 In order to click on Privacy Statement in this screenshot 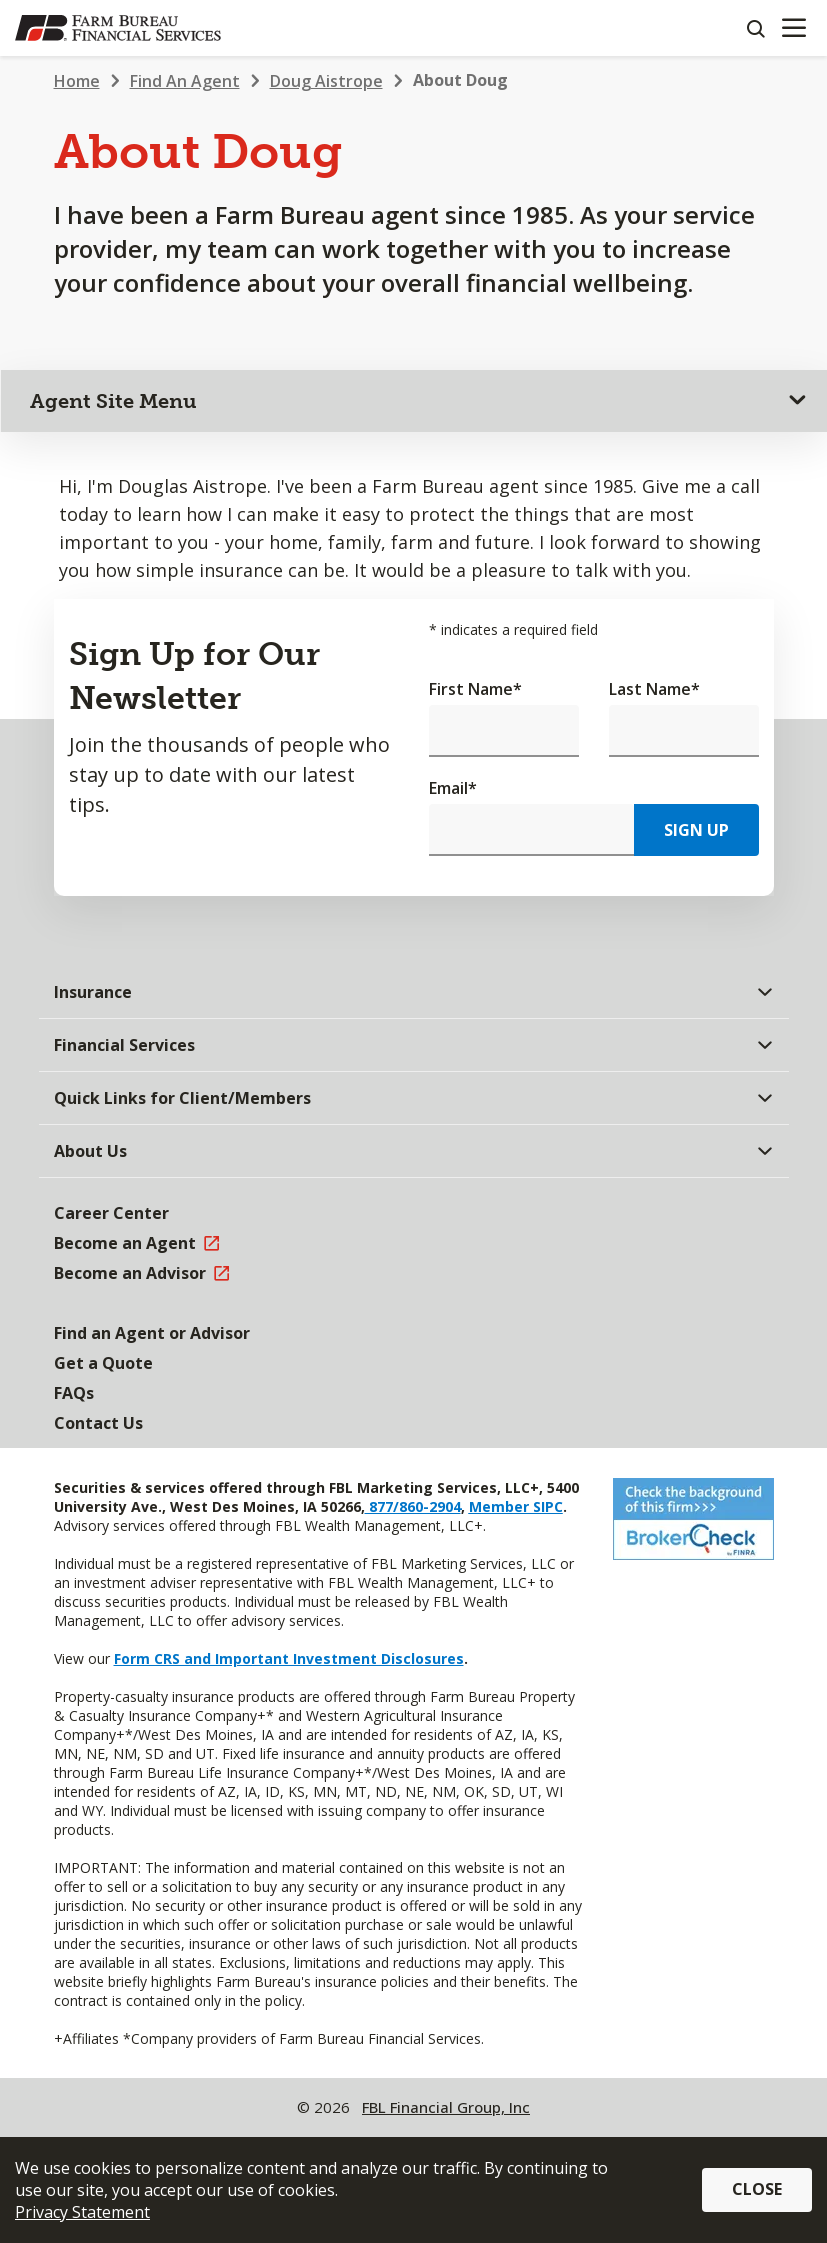, I will do `click(82, 2212)`.